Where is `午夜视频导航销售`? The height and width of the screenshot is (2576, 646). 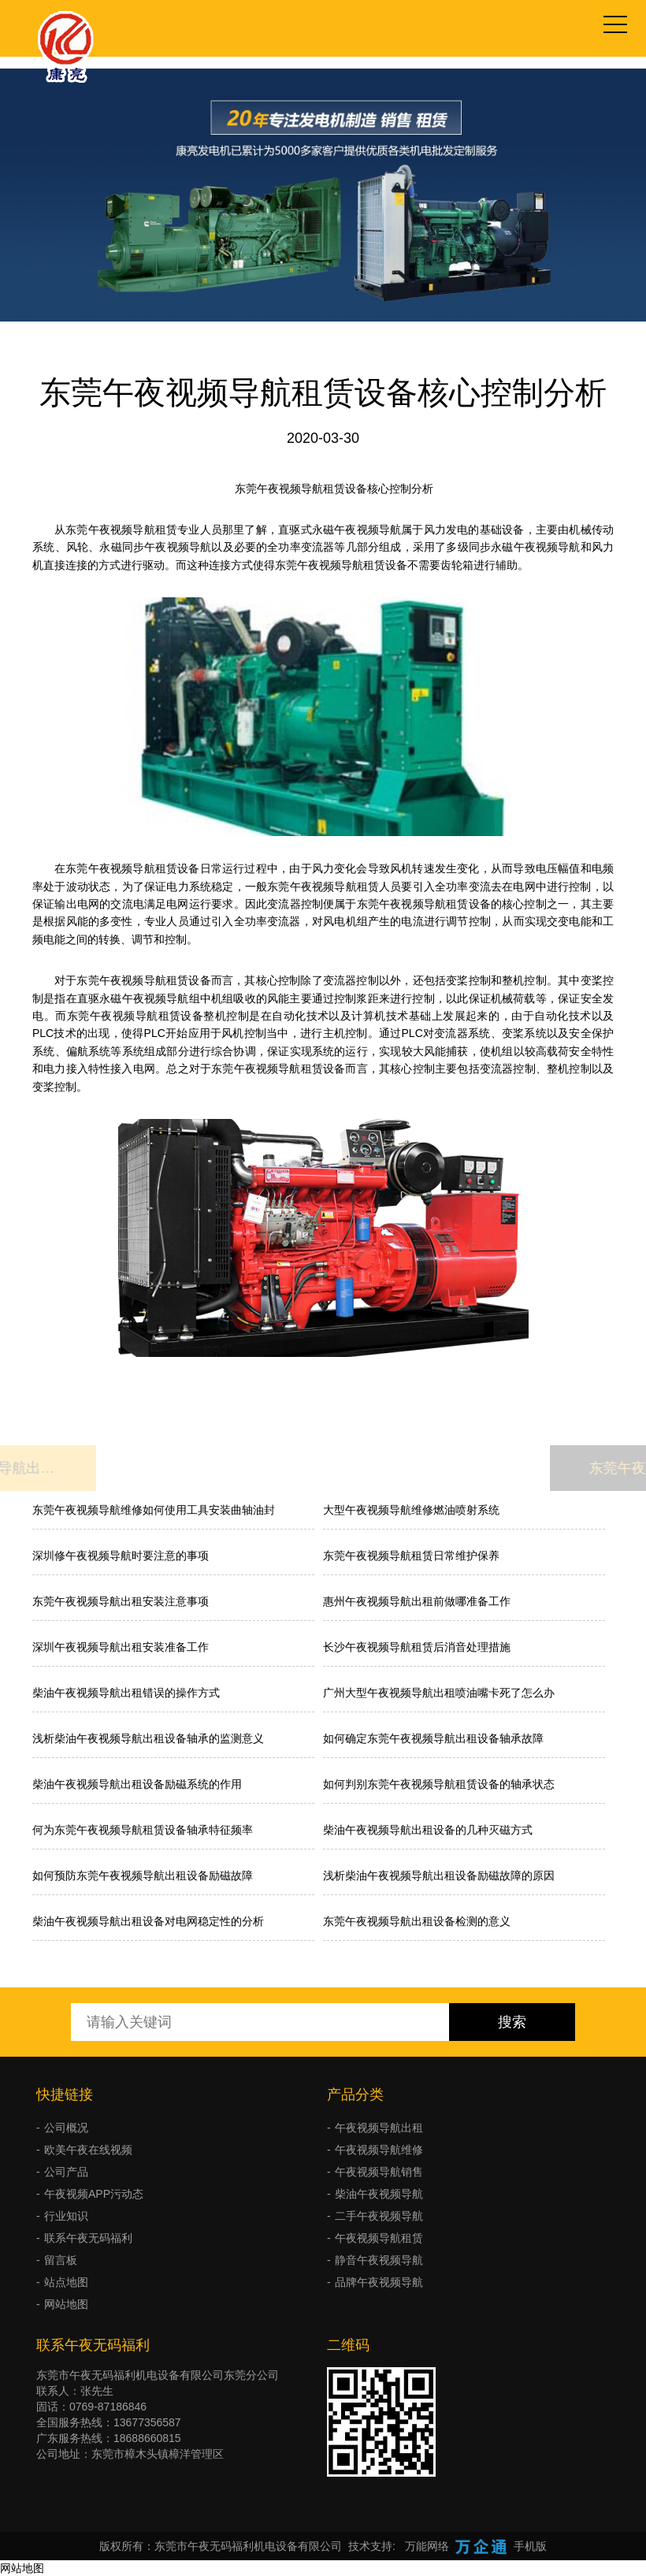
午夜视频导航销售 is located at coordinates (379, 2171).